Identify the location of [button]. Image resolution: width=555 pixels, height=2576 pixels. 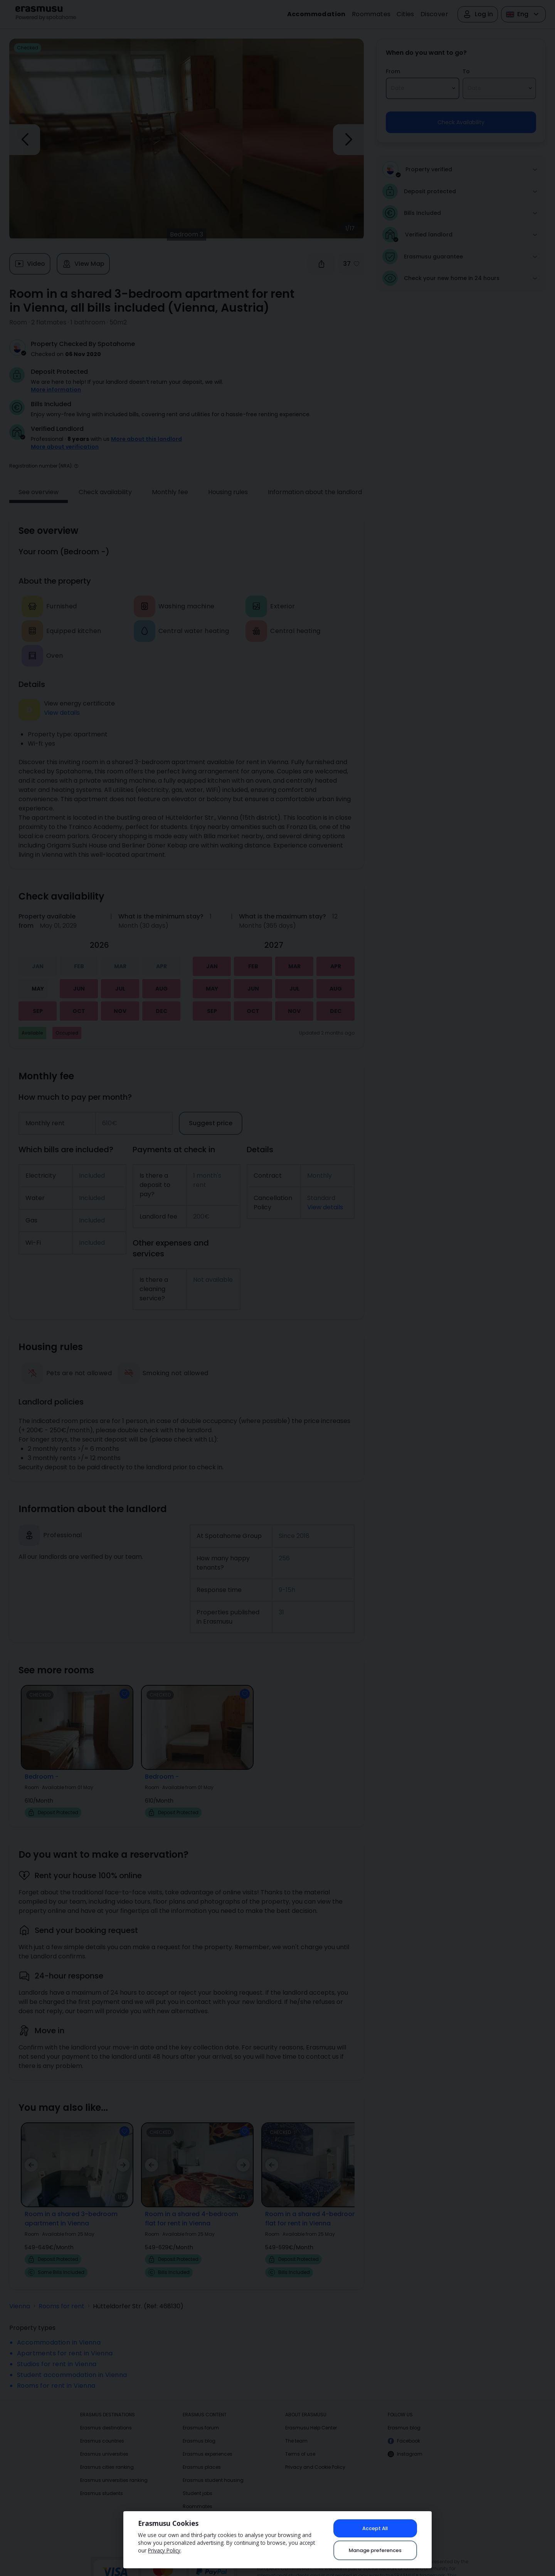
(76, 455).